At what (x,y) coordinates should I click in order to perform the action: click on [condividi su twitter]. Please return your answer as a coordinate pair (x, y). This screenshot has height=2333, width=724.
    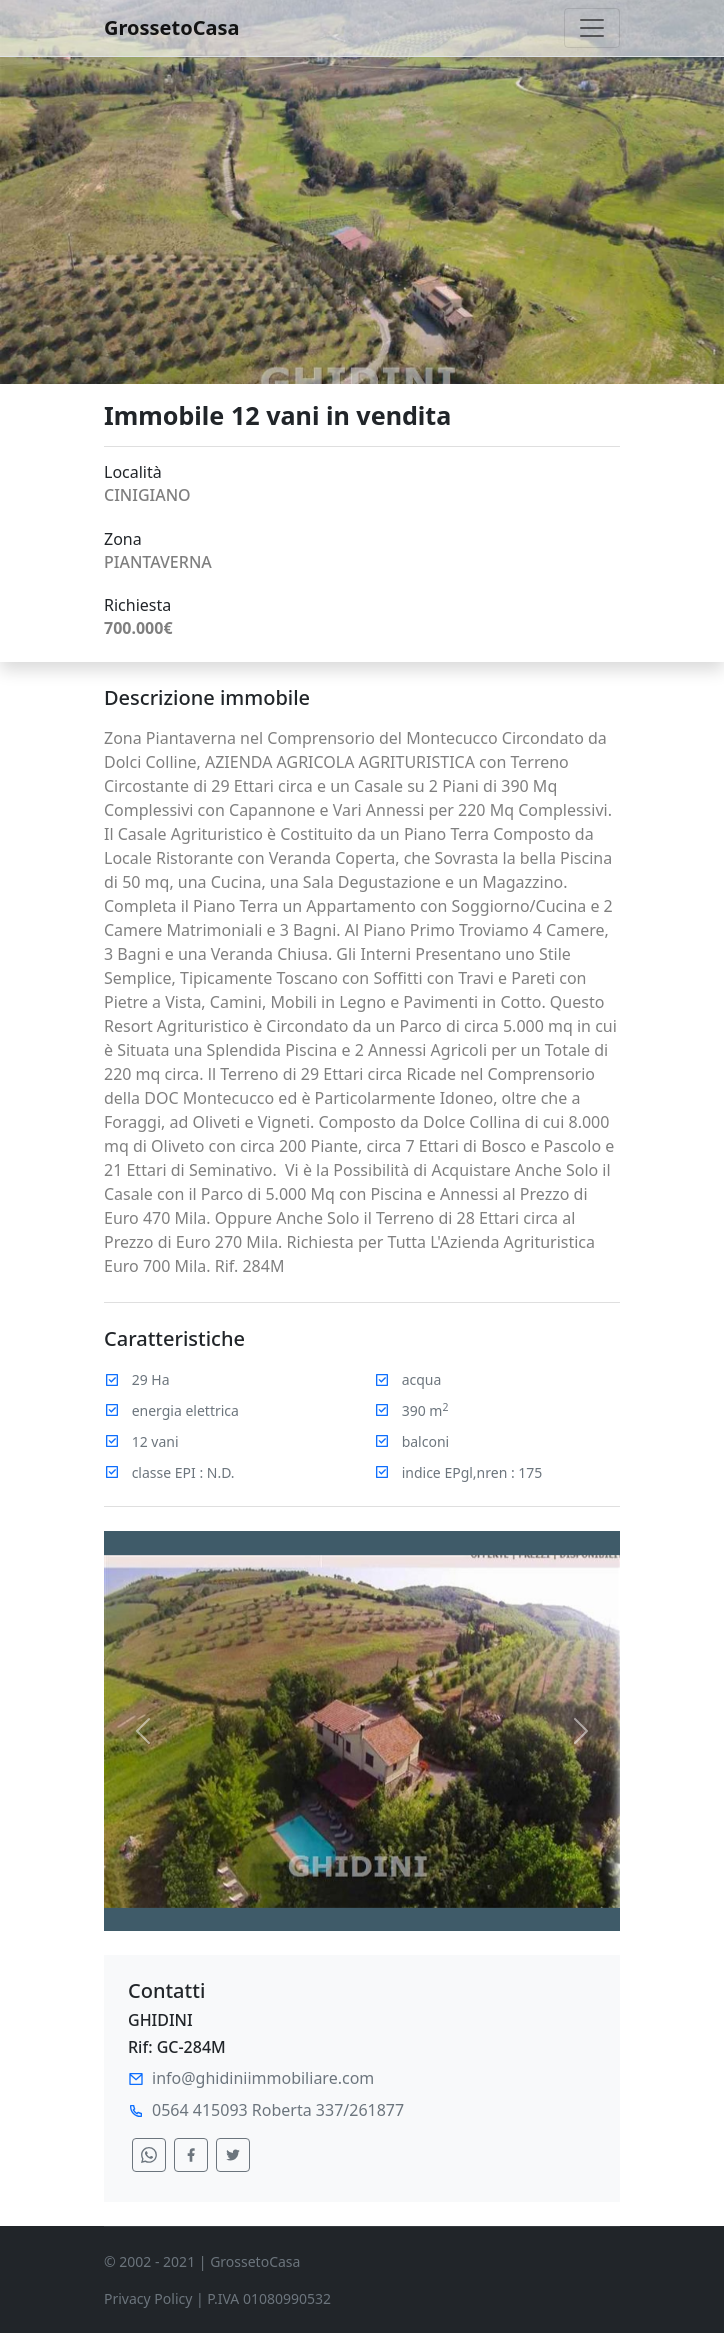
    Looking at the image, I should click on (233, 2155).